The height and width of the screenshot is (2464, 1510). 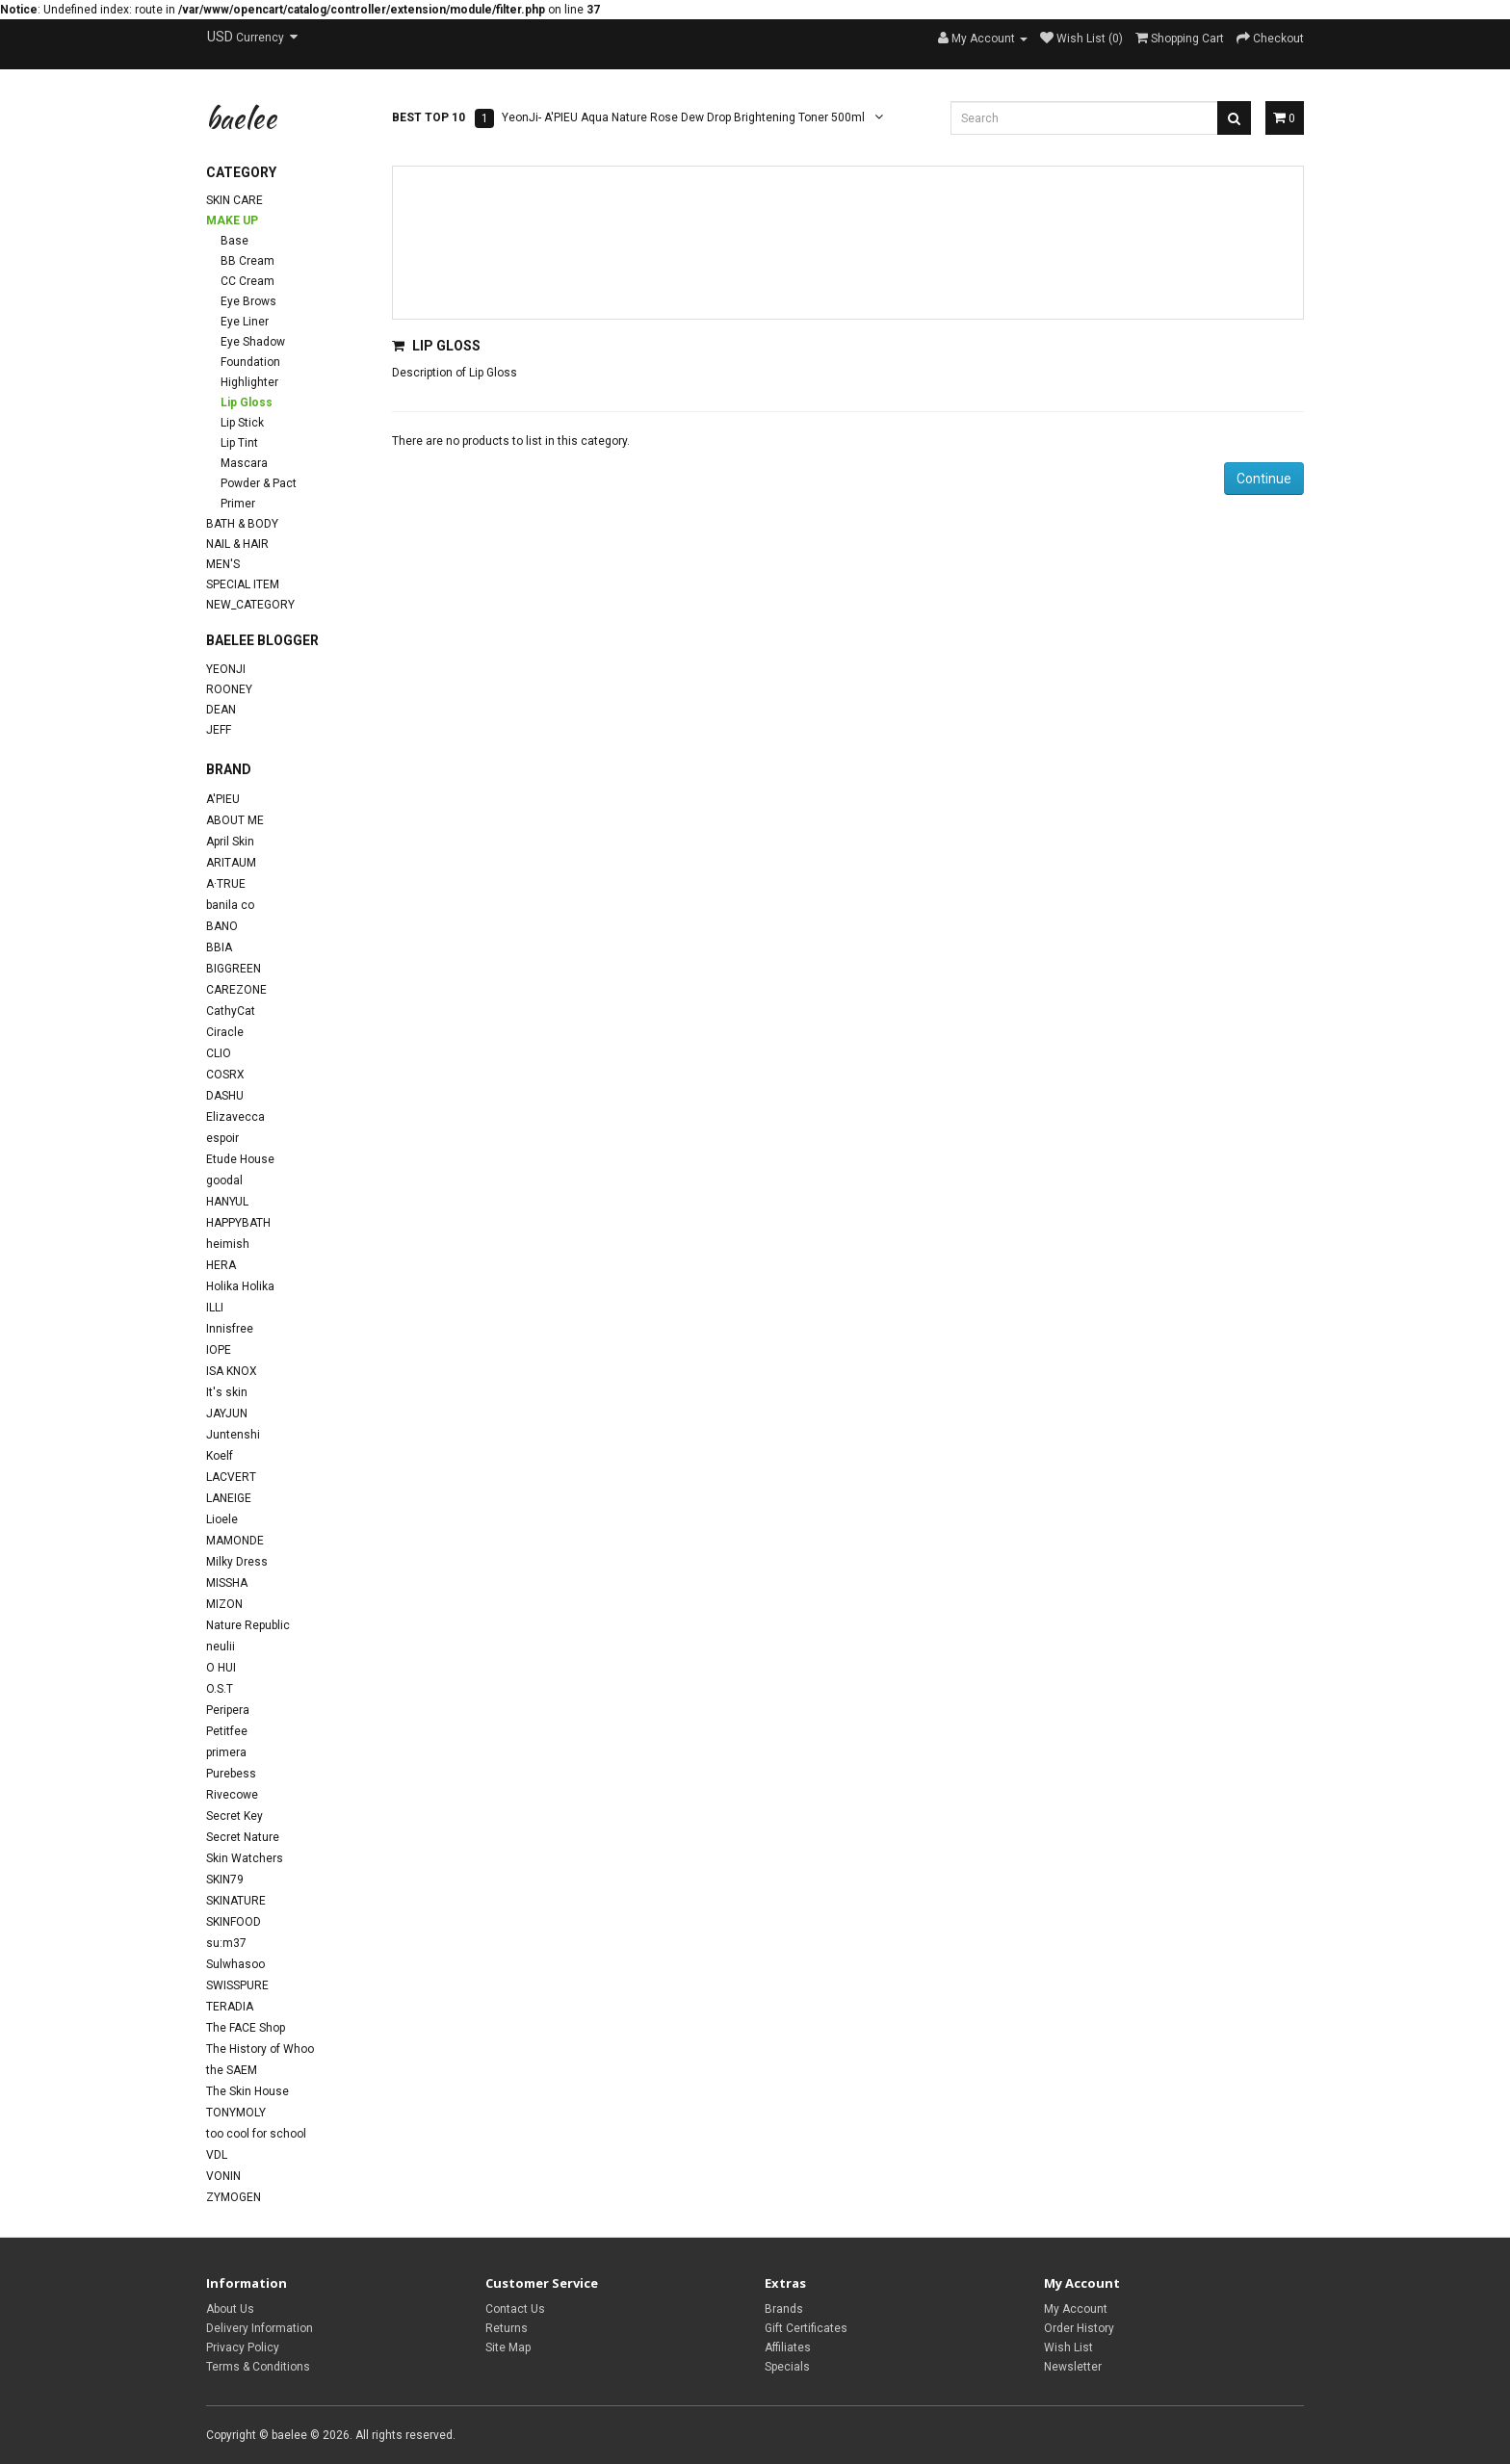 I want to click on DASHU, so click(x=225, y=1095).